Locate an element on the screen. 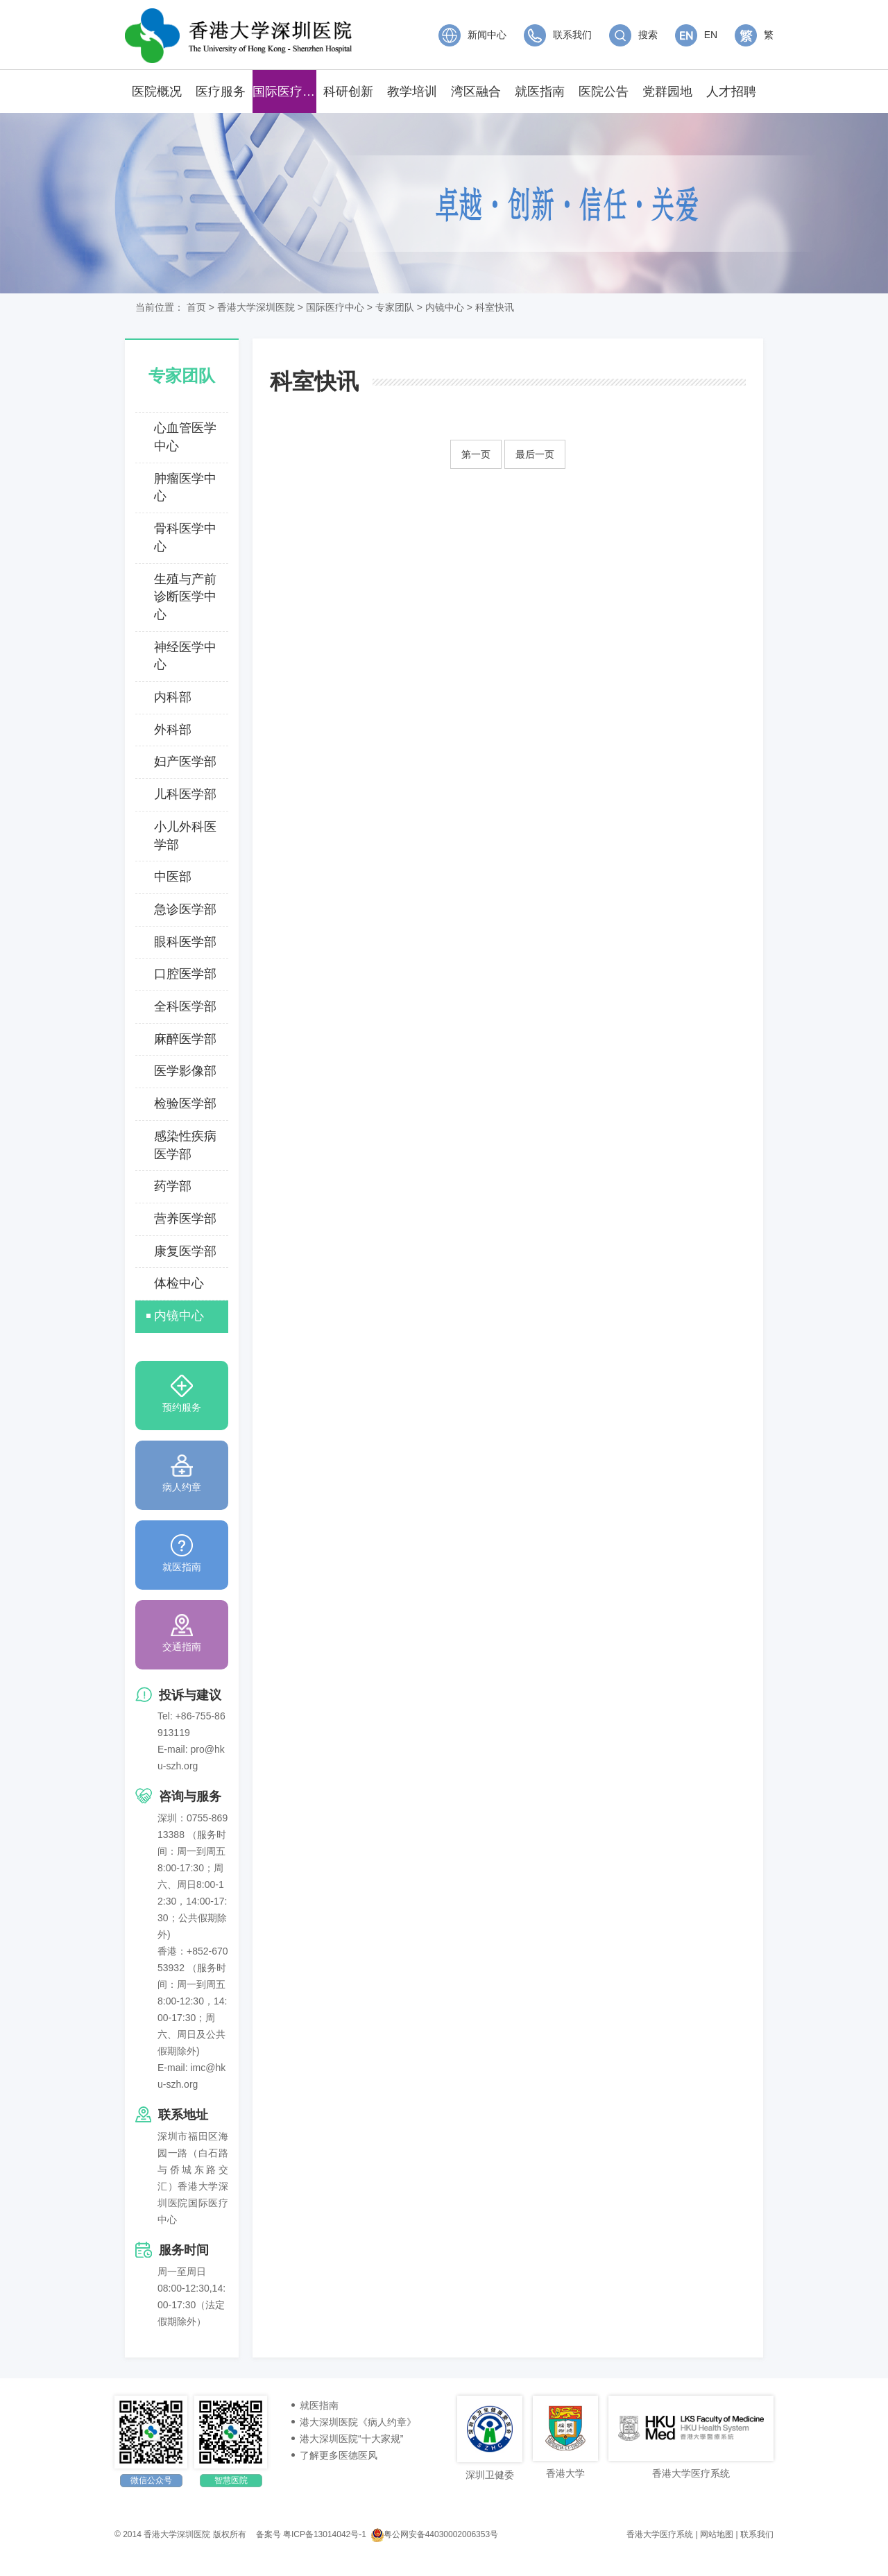  就医指南 is located at coordinates (540, 91).